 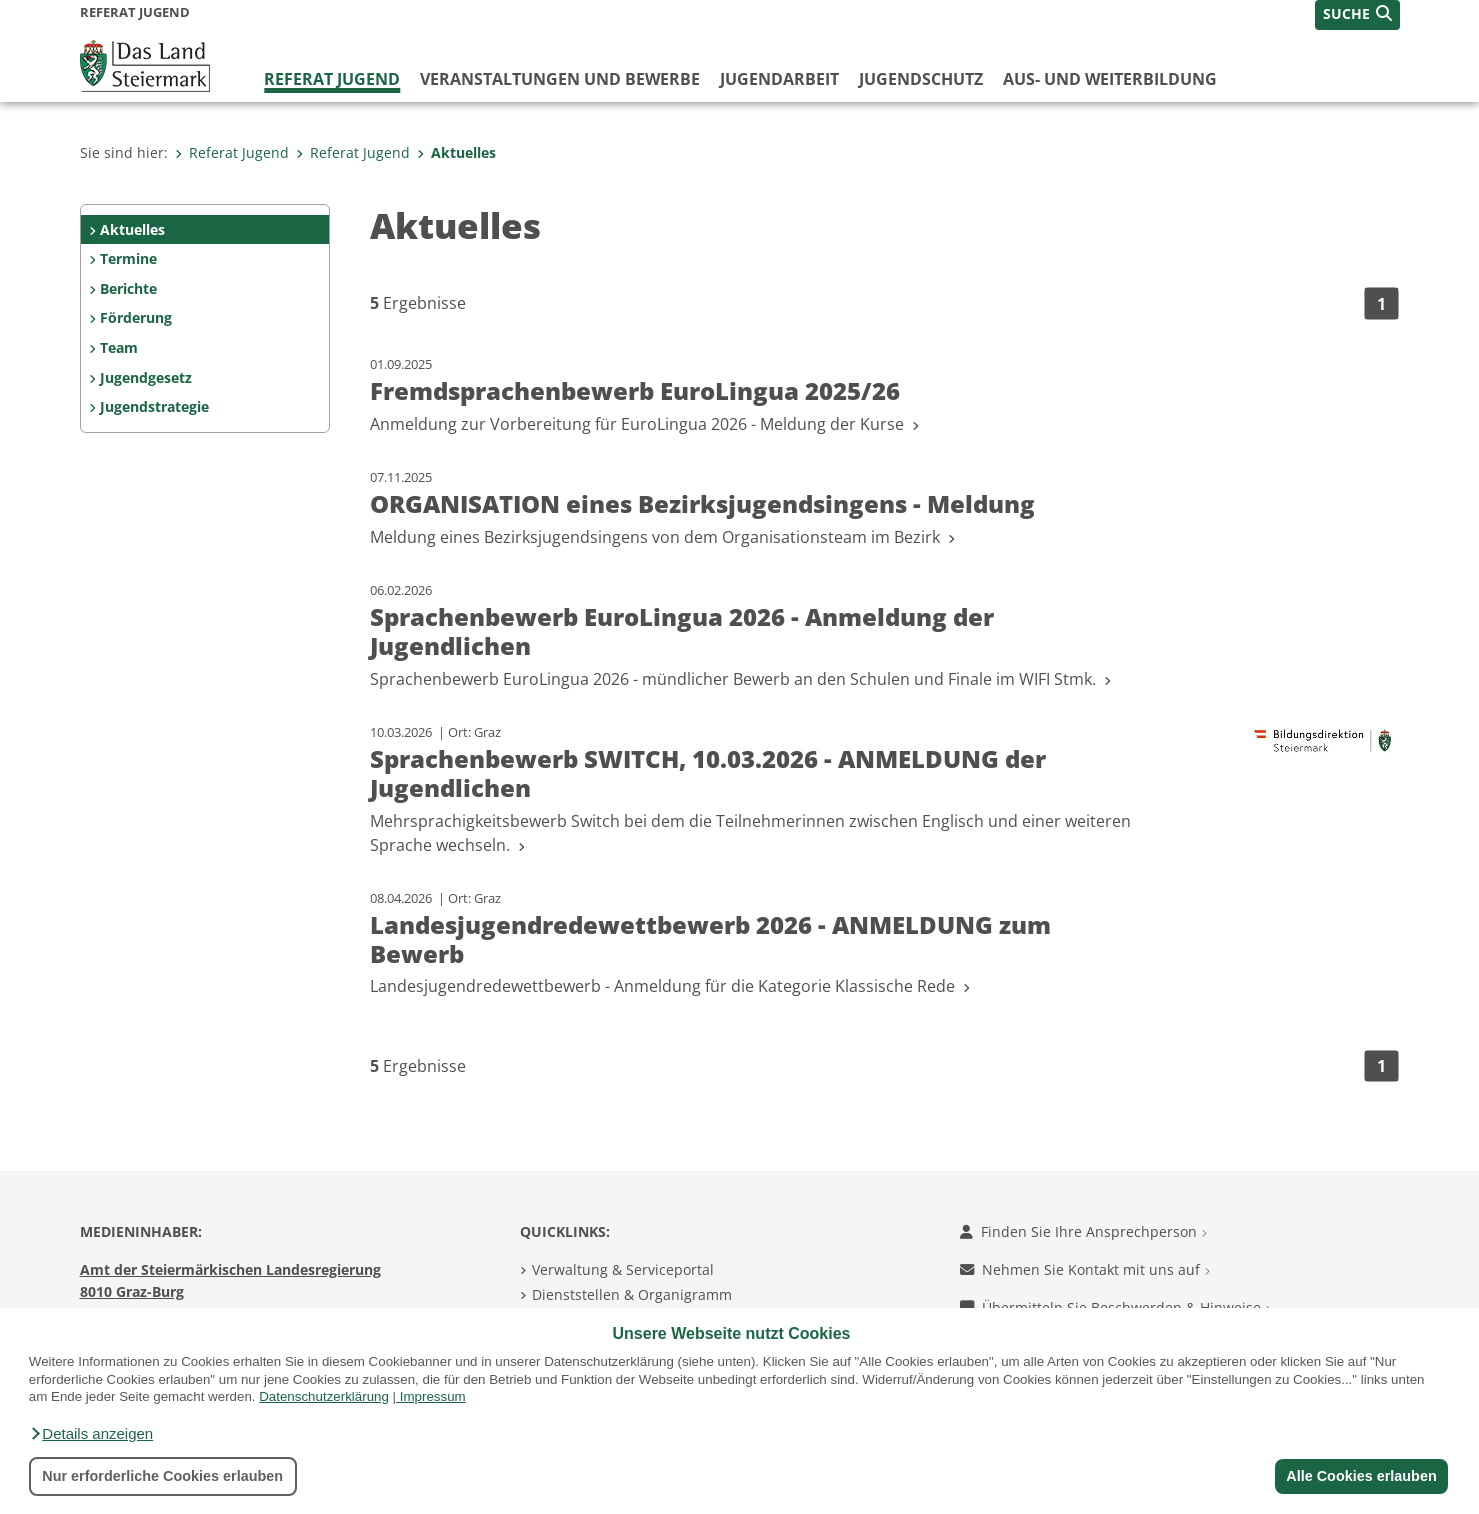 What do you see at coordinates (456, 152) in the screenshot?
I see `Aktuelles` at bounding box center [456, 152].